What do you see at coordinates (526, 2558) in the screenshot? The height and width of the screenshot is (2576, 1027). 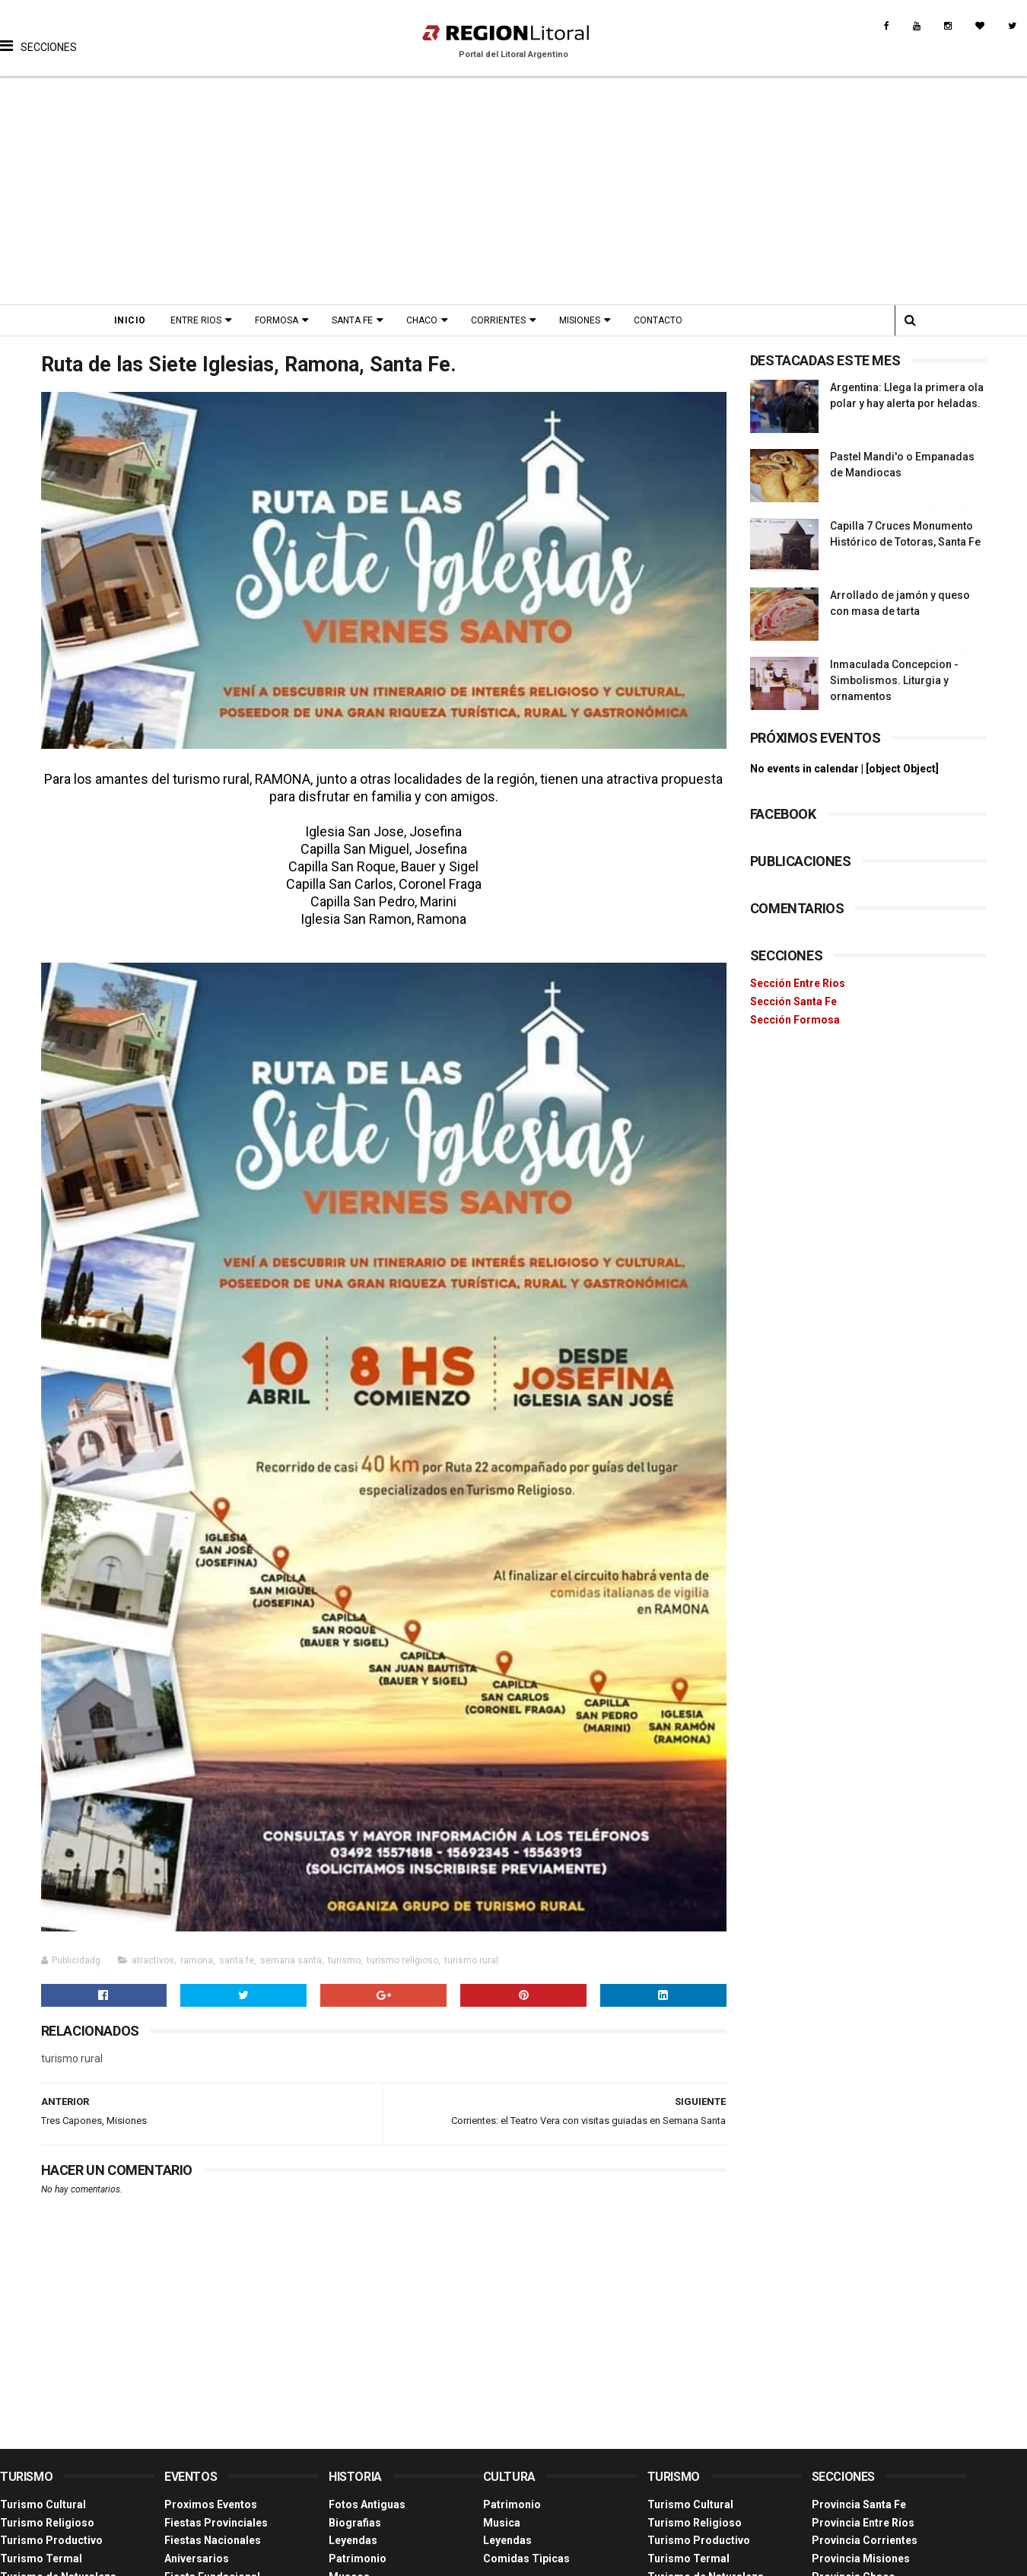 I see `Comidas Tìpicas` at bounding box center [526, 2558].